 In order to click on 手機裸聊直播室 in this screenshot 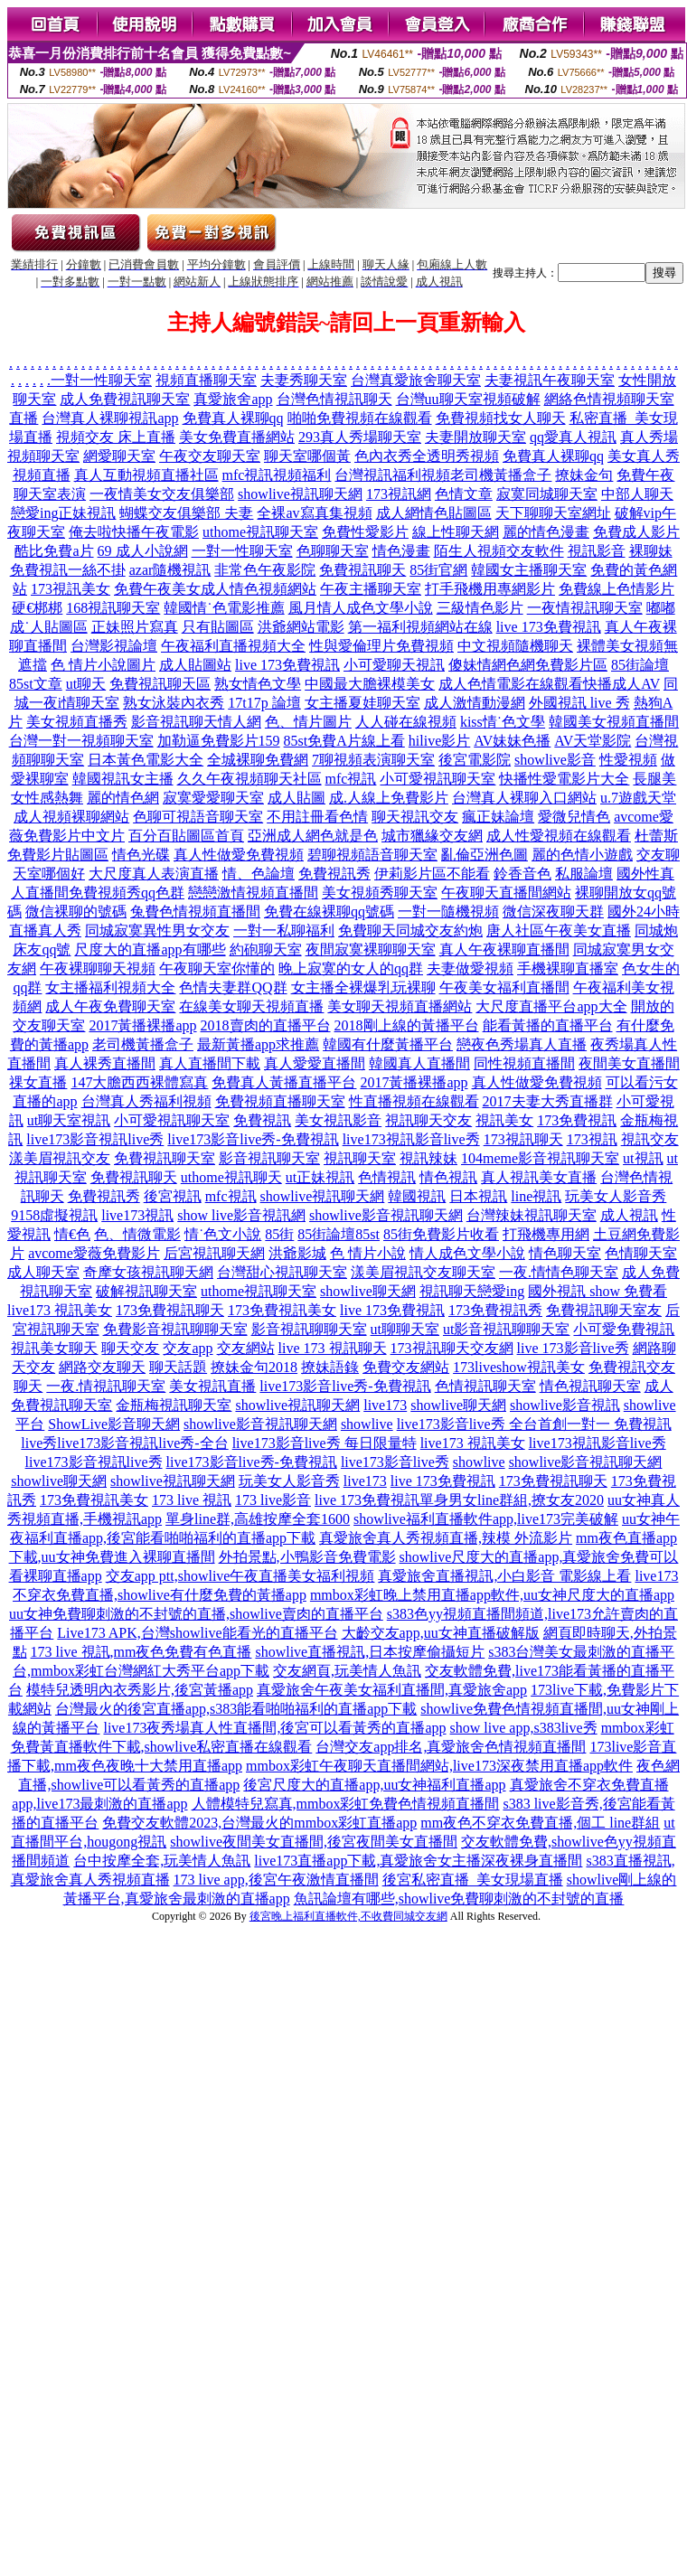, I will do `click(567, 968)`.